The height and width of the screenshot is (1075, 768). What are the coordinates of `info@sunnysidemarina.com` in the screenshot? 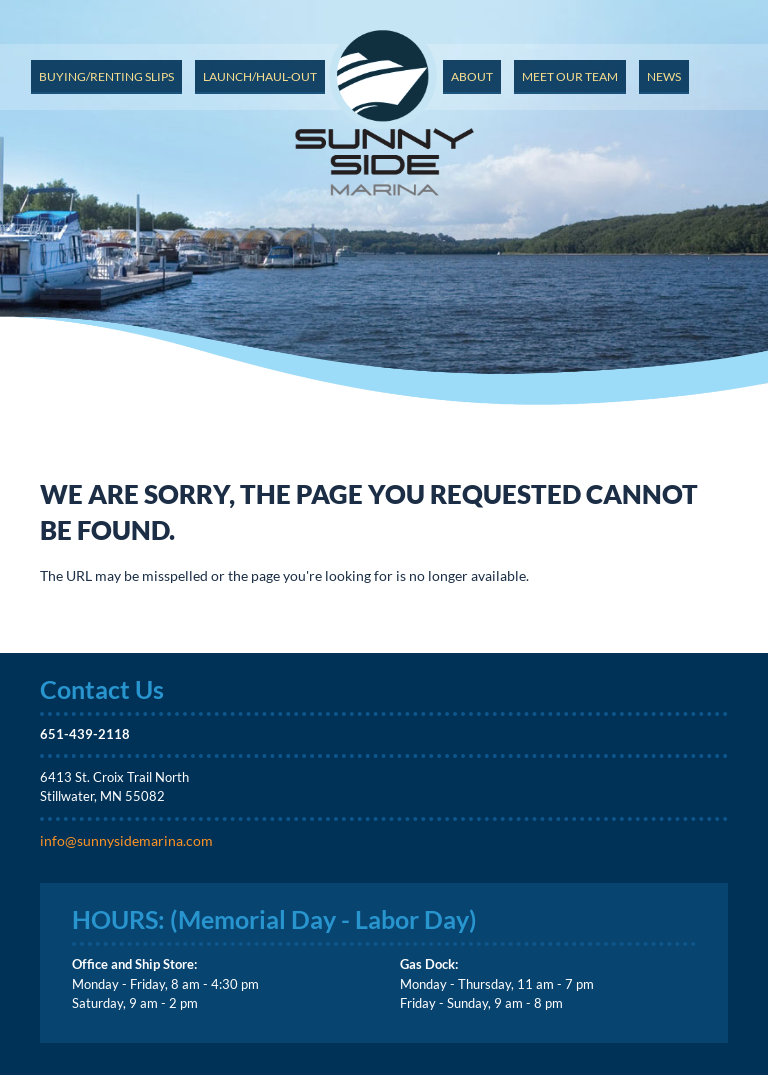 It's located at (126, 840).